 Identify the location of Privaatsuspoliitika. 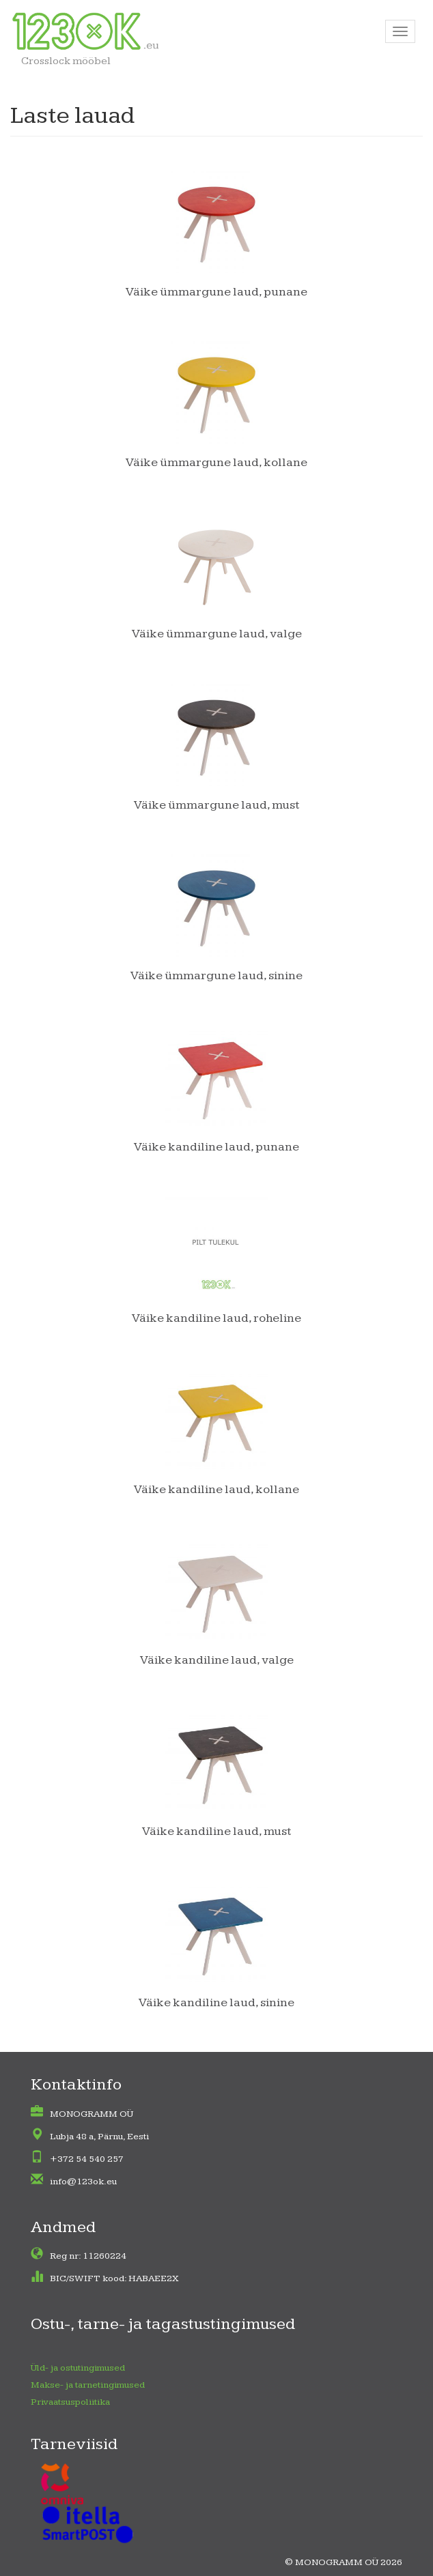
(70, 2402).